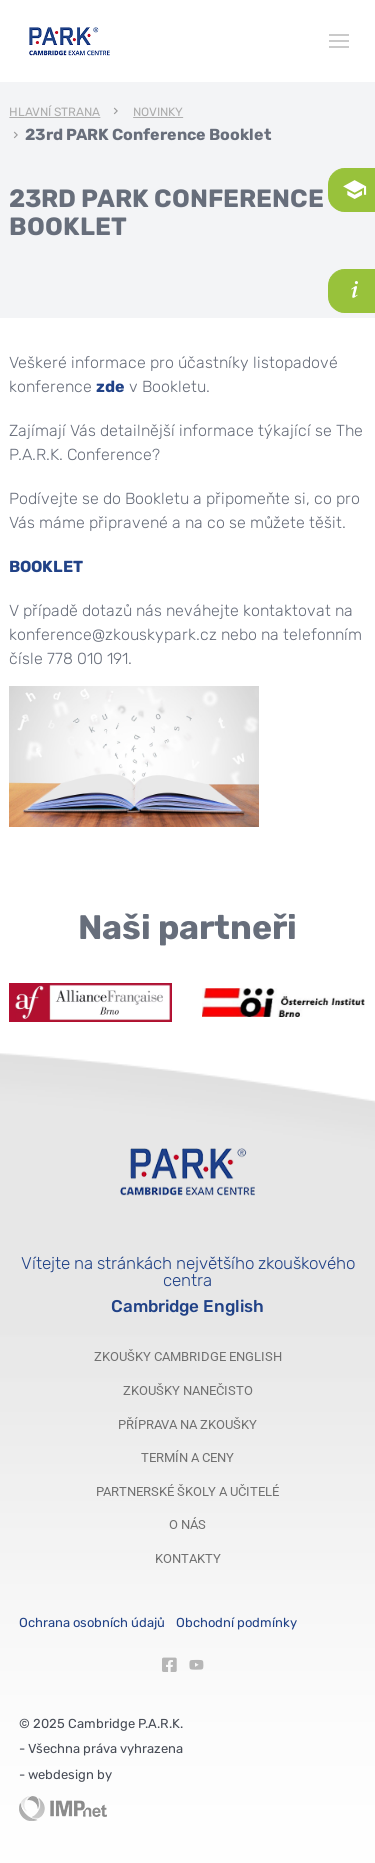  Describe the element at coordinates (187, 1457) in the screenshot. I see `Termín a ceny` at that location.